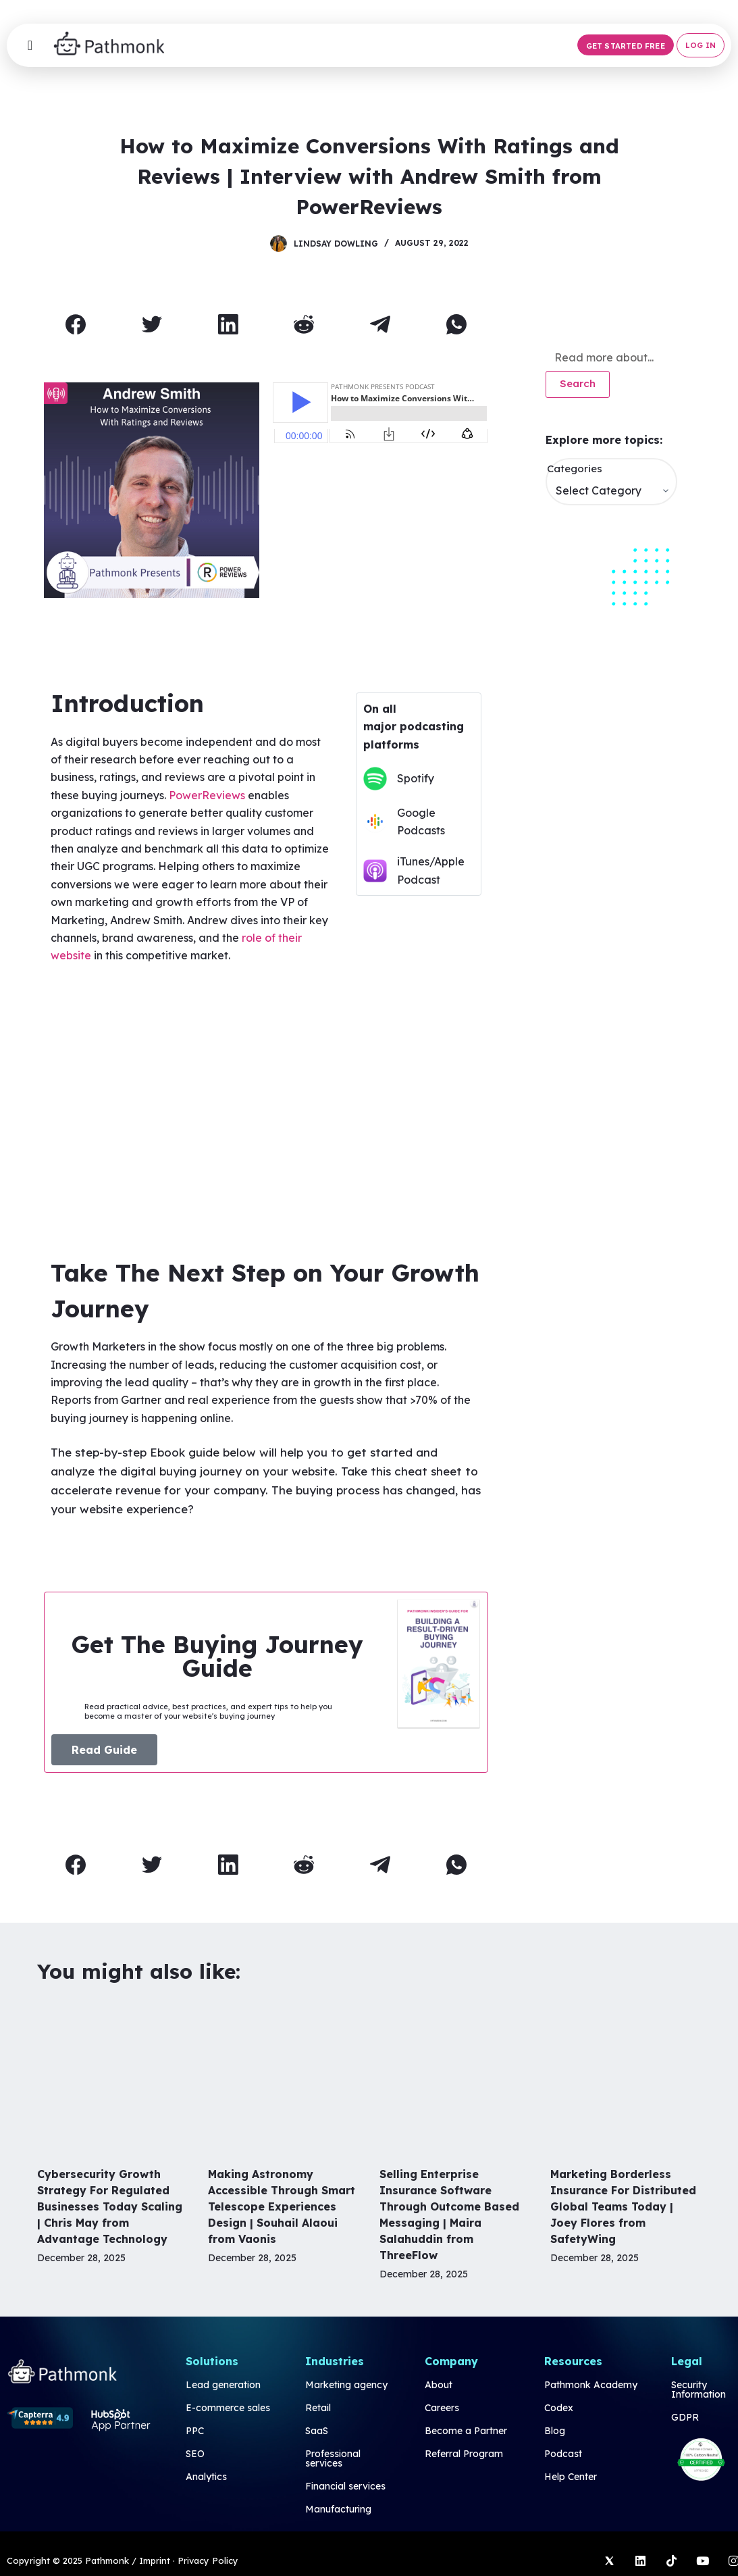  What do you see at coordinates (338, 2509) in the screenshot?
I see `Manufacturing` at bounding box center [338, 2509].